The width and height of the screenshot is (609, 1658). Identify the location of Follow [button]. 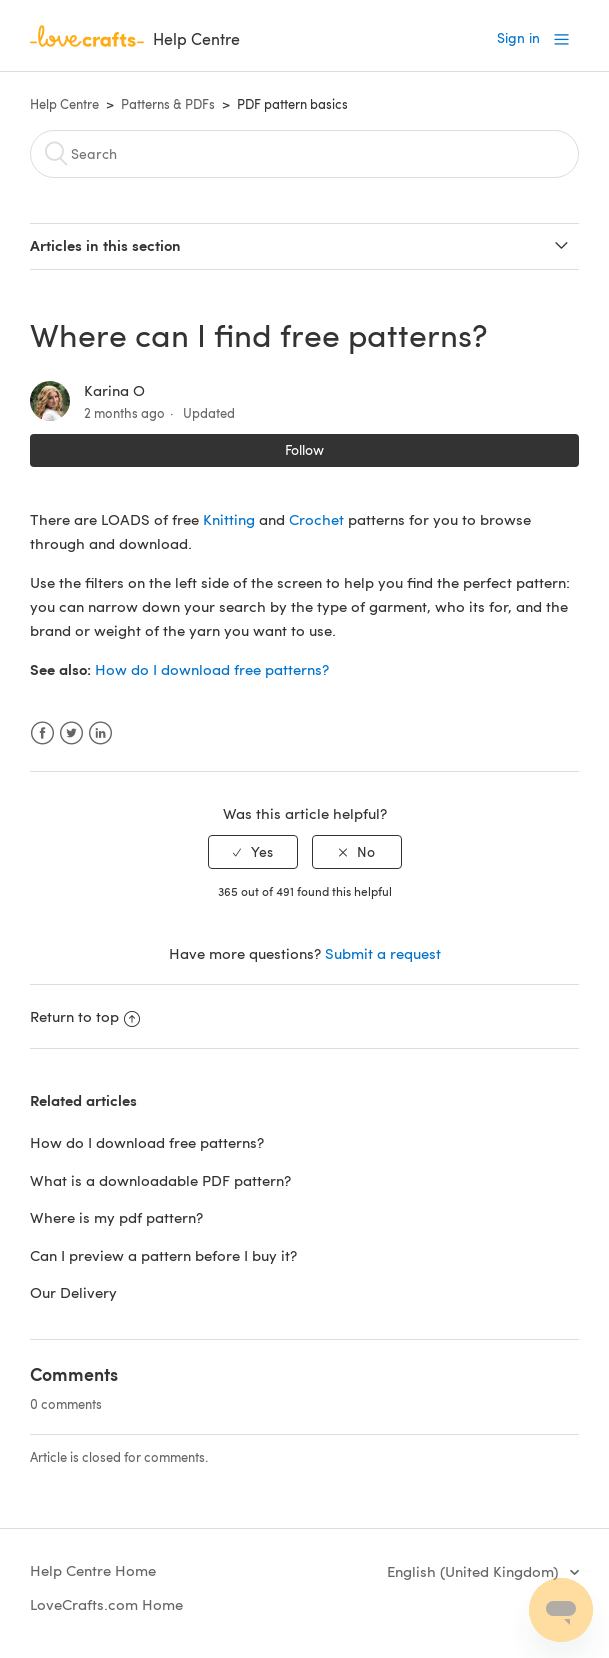
(304, 449).